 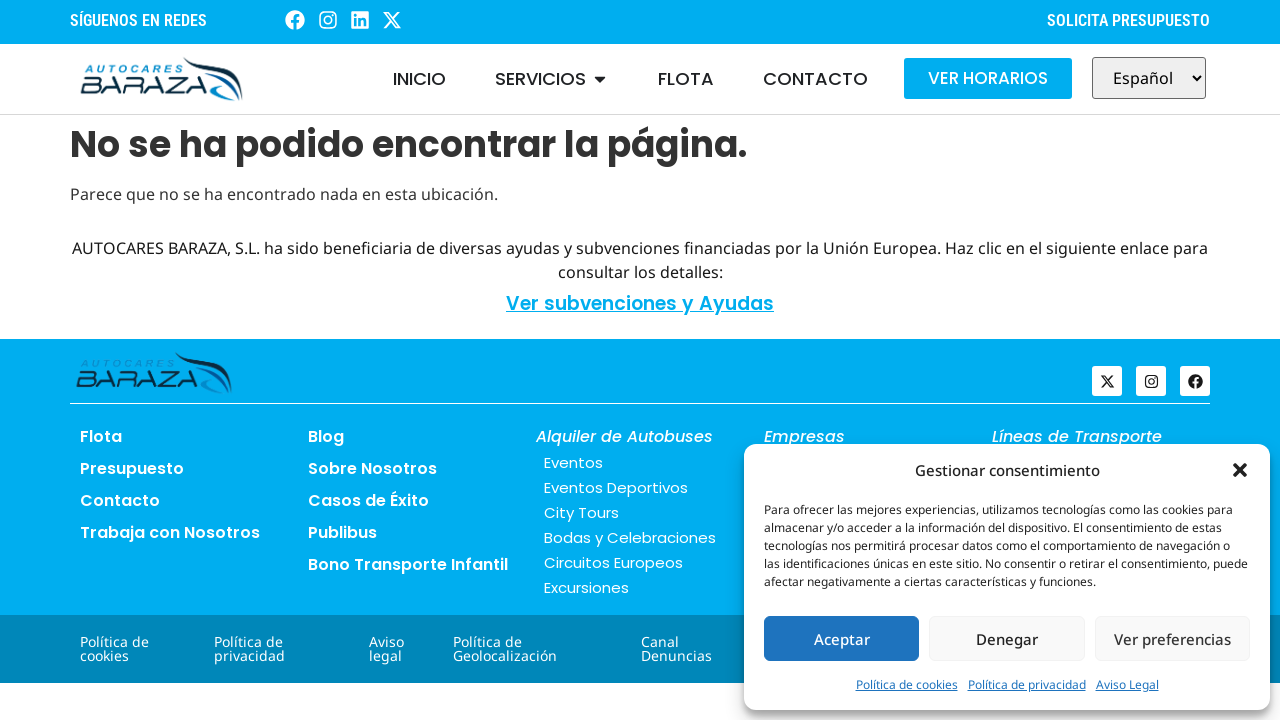 What do you see at coordinates (586, 587) in the screenshot?
I see `Excursiones` at bounding box center [586, 587].